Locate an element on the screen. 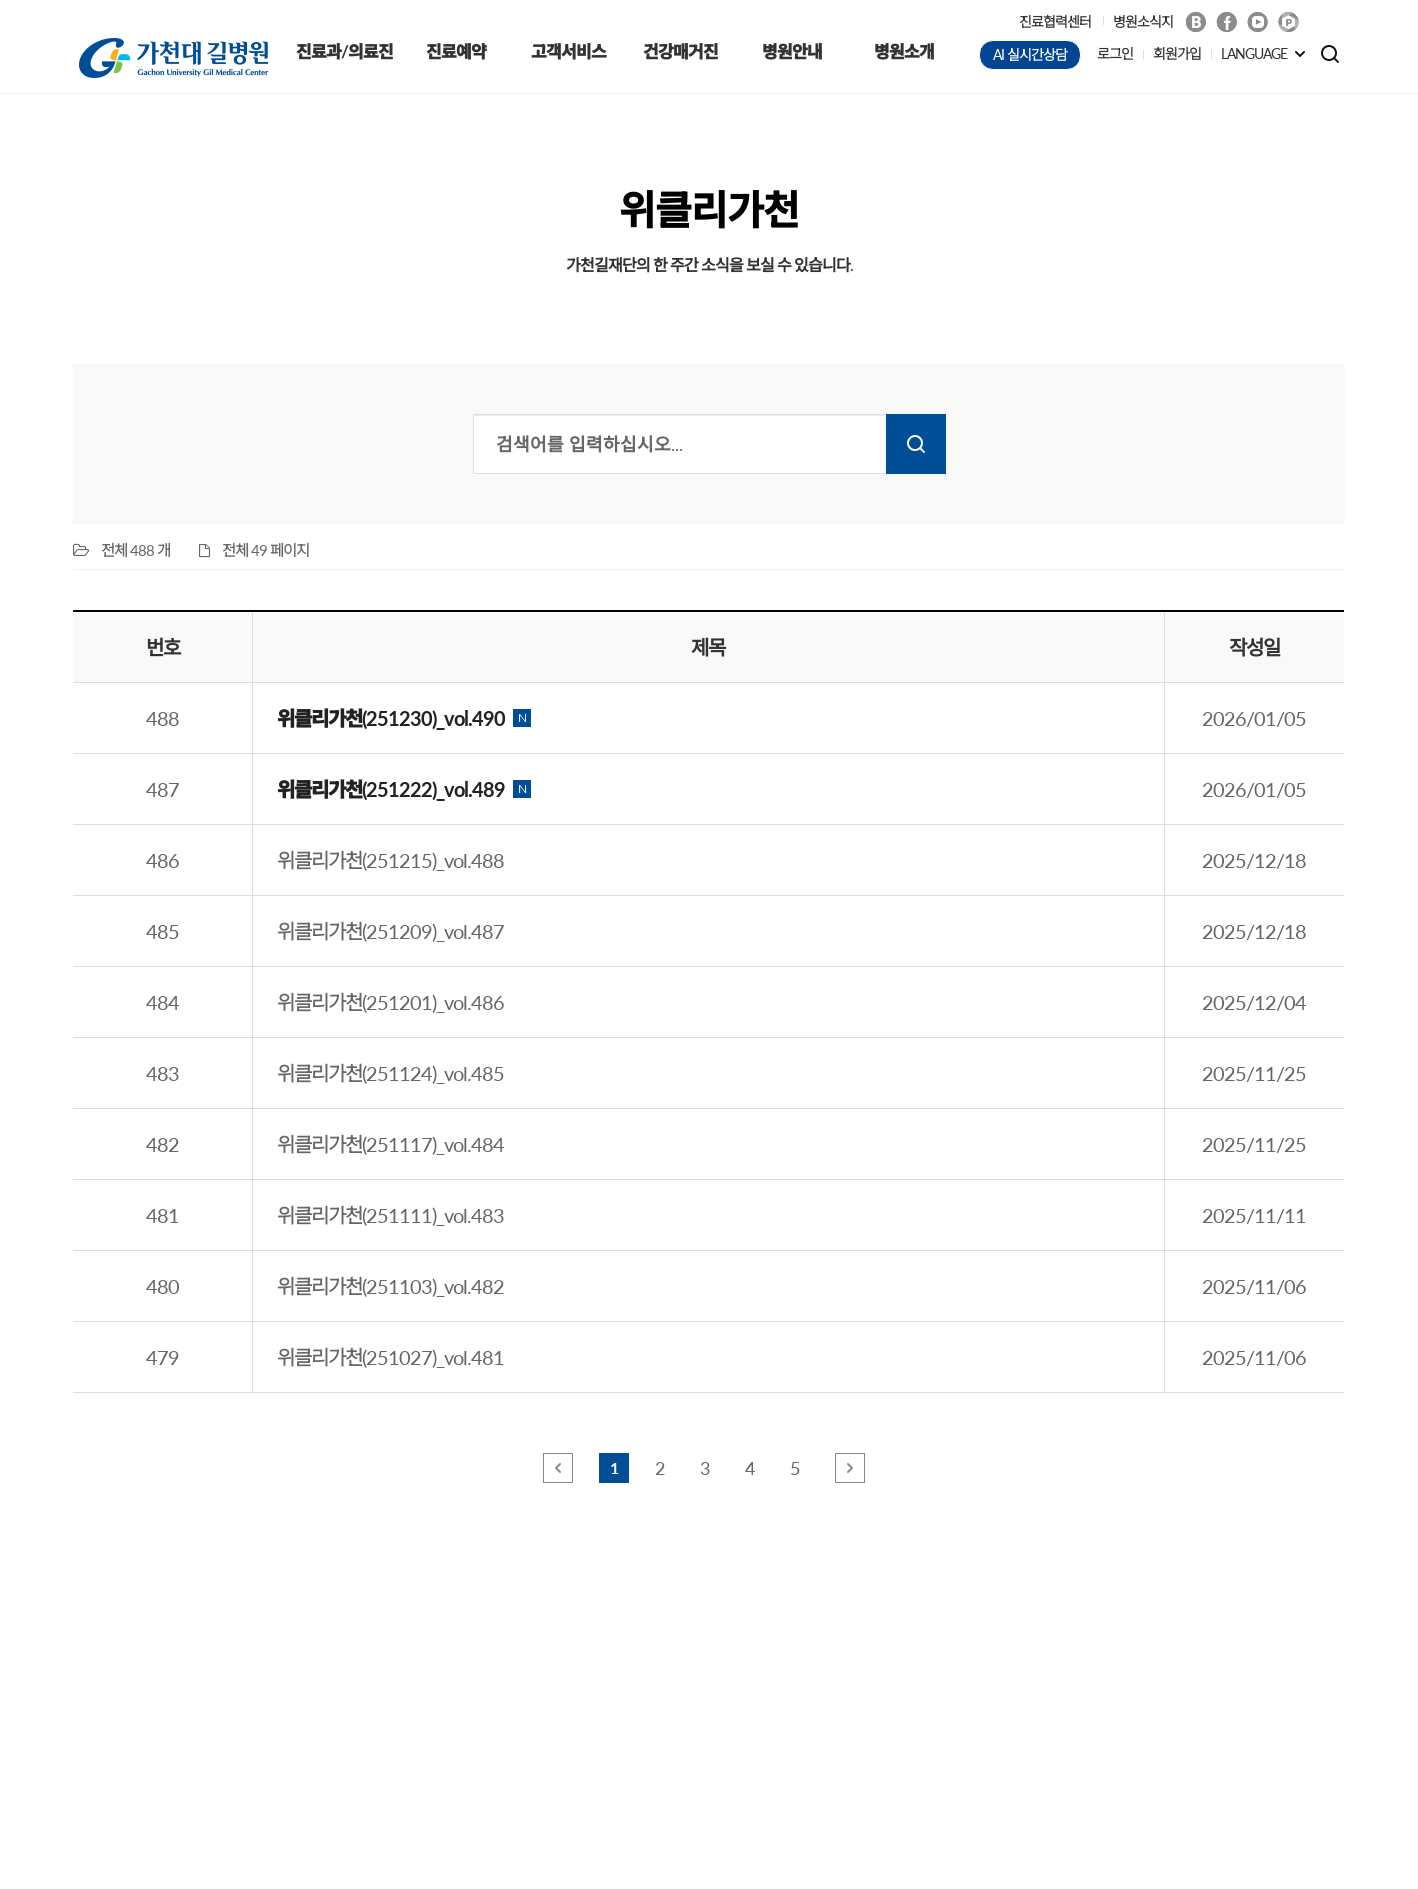 Image resolution: width=1418 pixels, height=1889 pixels. Youtube is located at coordinates (1257, 22).